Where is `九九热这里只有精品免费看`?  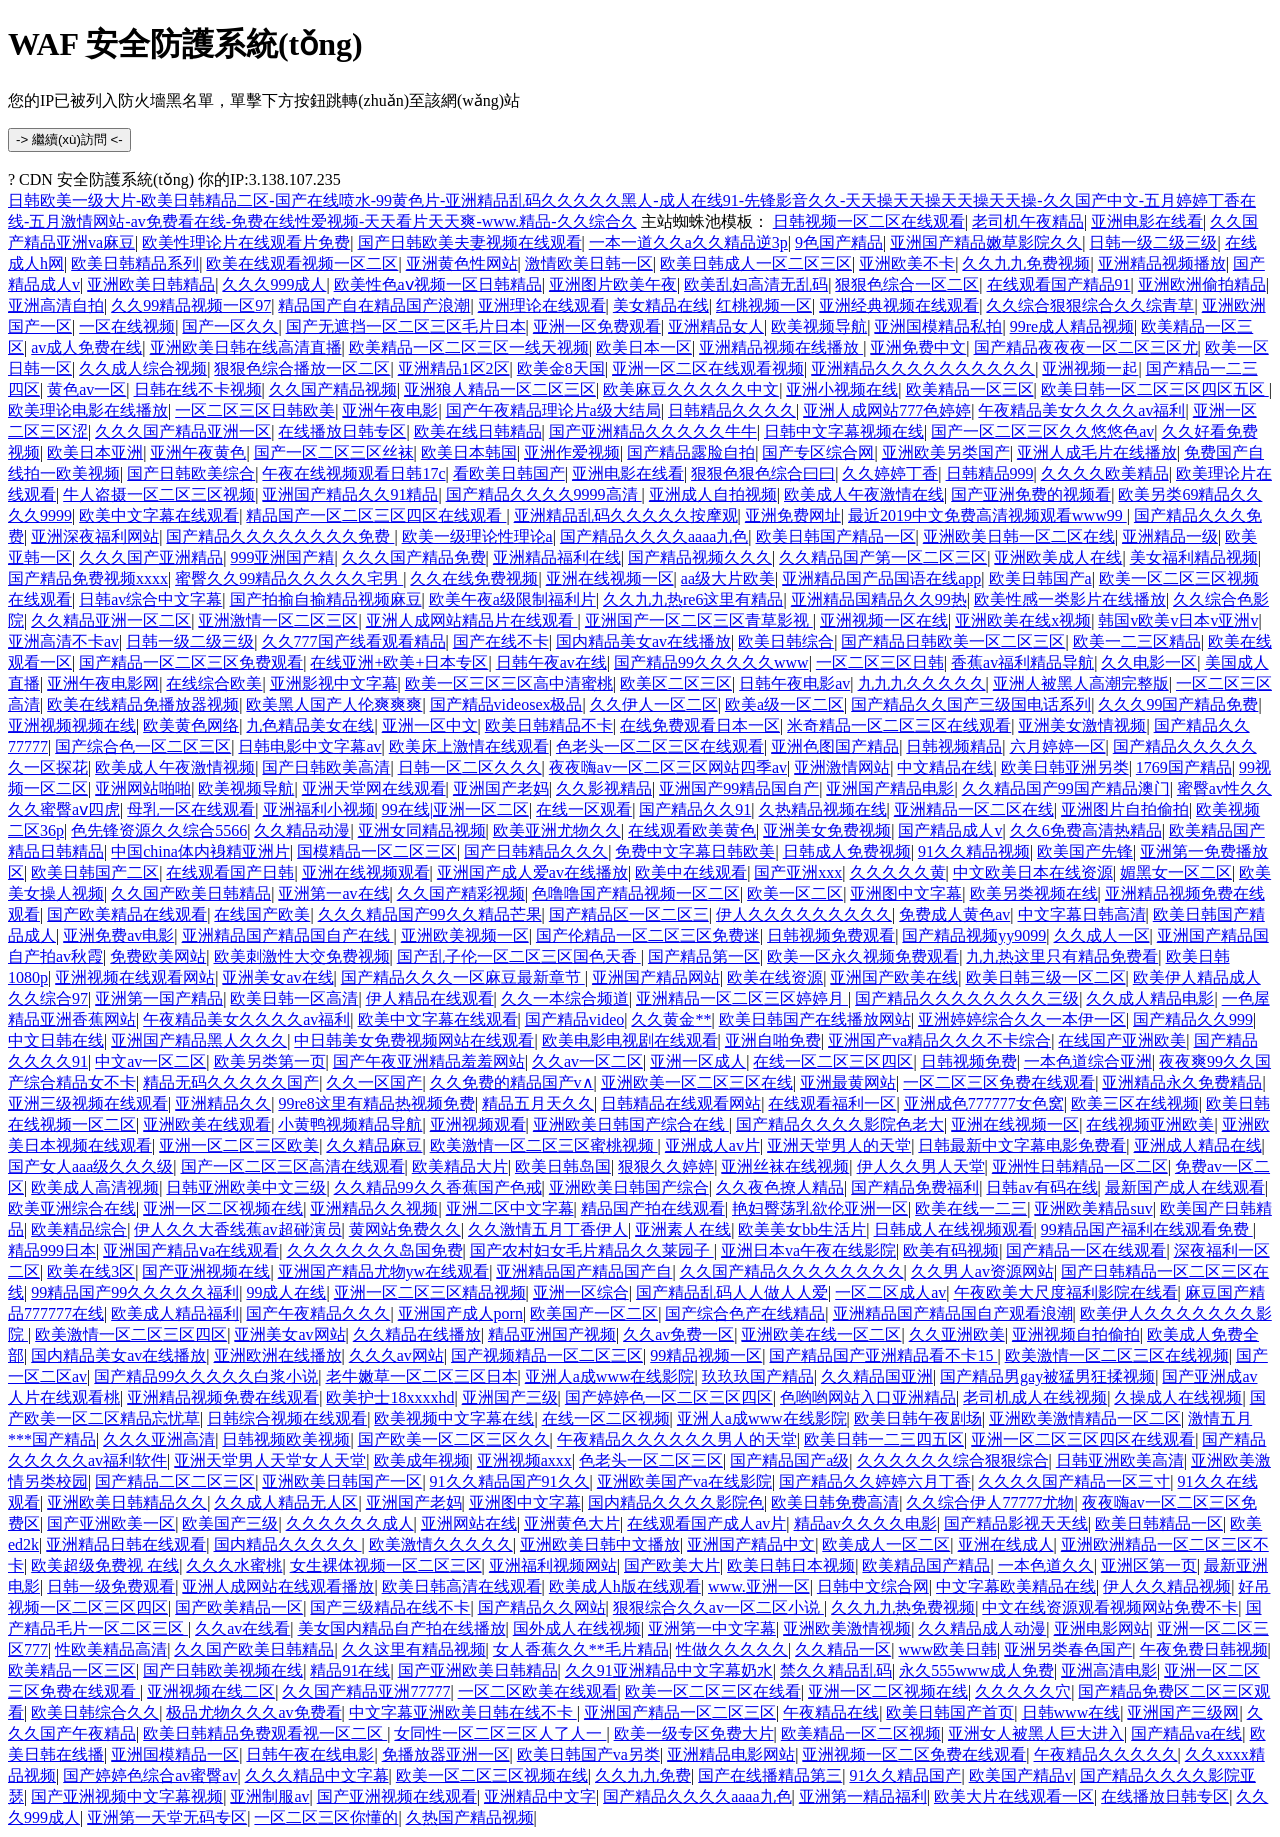
九九热这里只有精品免费看 is located at coordinates (1062, 956).